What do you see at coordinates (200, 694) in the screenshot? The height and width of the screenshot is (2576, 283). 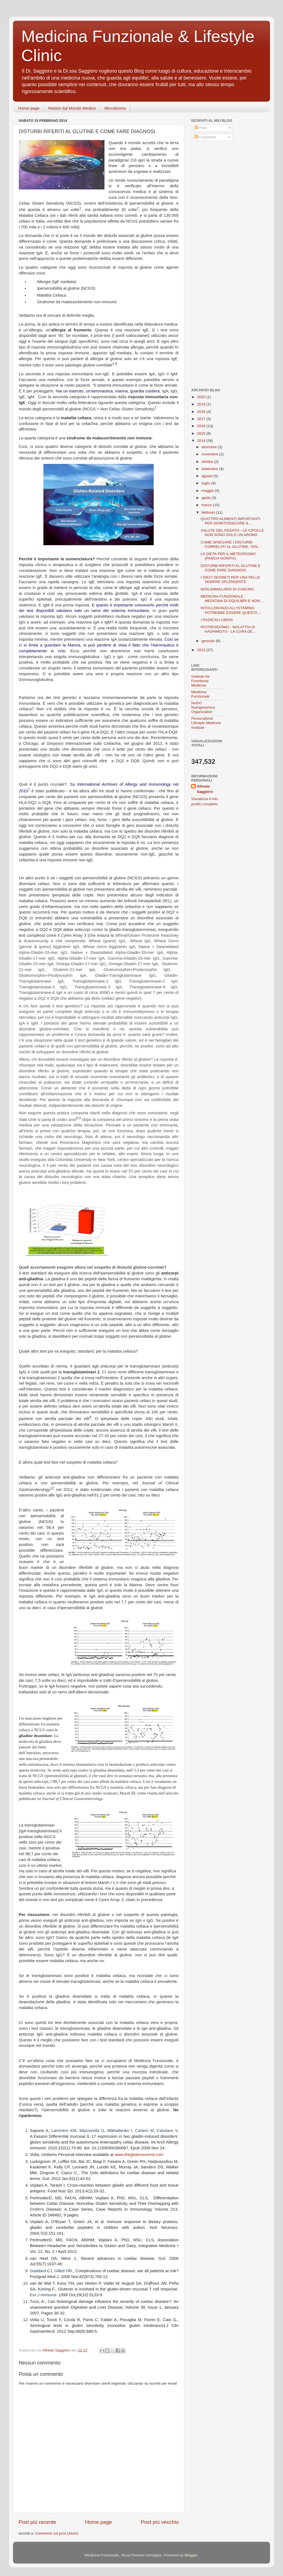 I see `Medicina Funzionale` at bounding box center [200, 694].